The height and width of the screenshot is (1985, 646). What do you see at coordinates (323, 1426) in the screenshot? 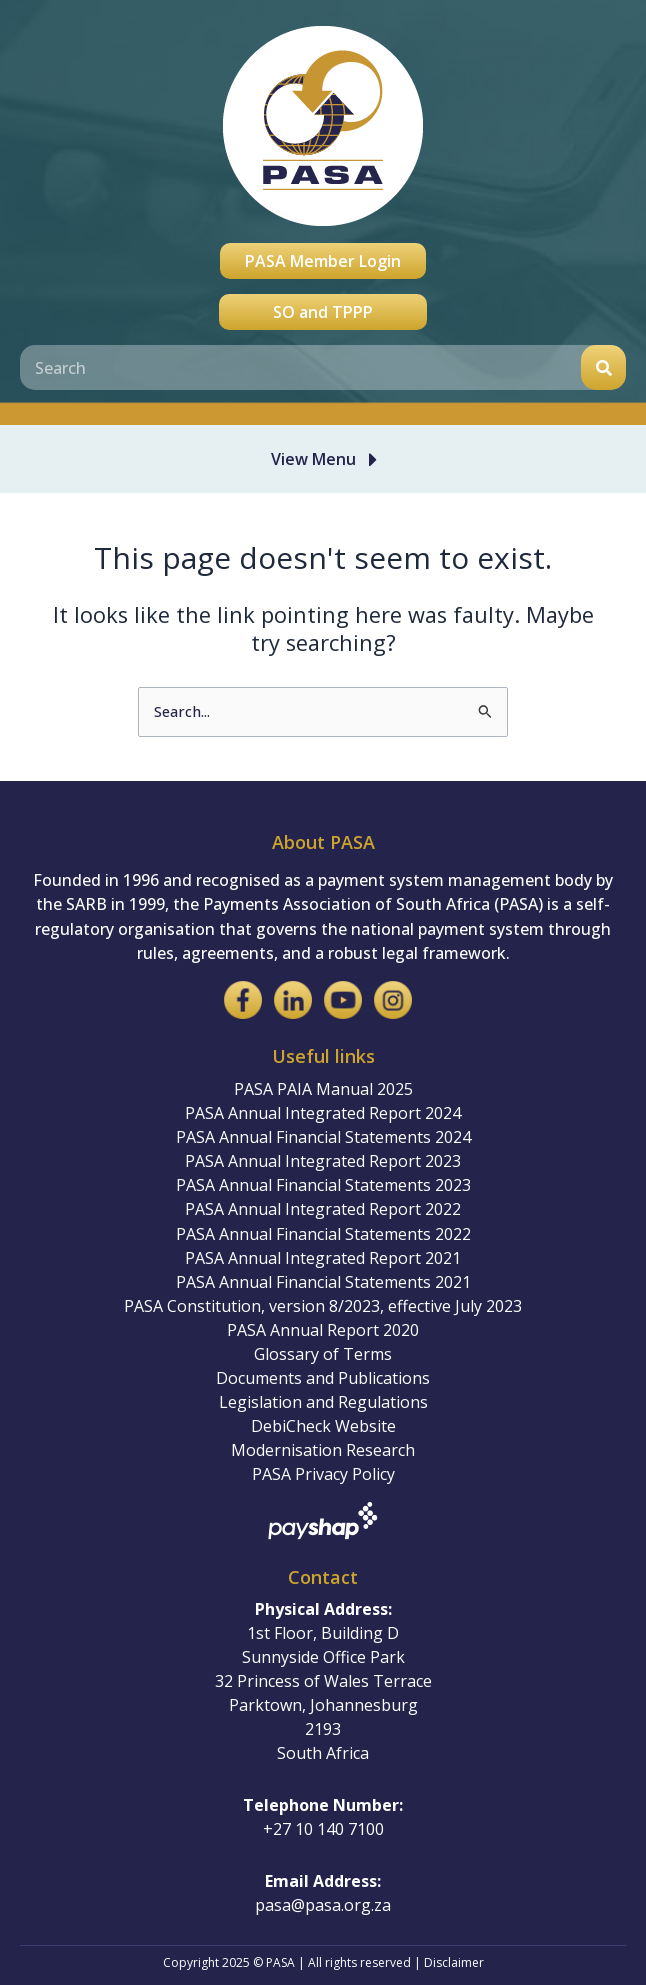
I see `DebiCheck Website` at bounding box center [323, 1426].